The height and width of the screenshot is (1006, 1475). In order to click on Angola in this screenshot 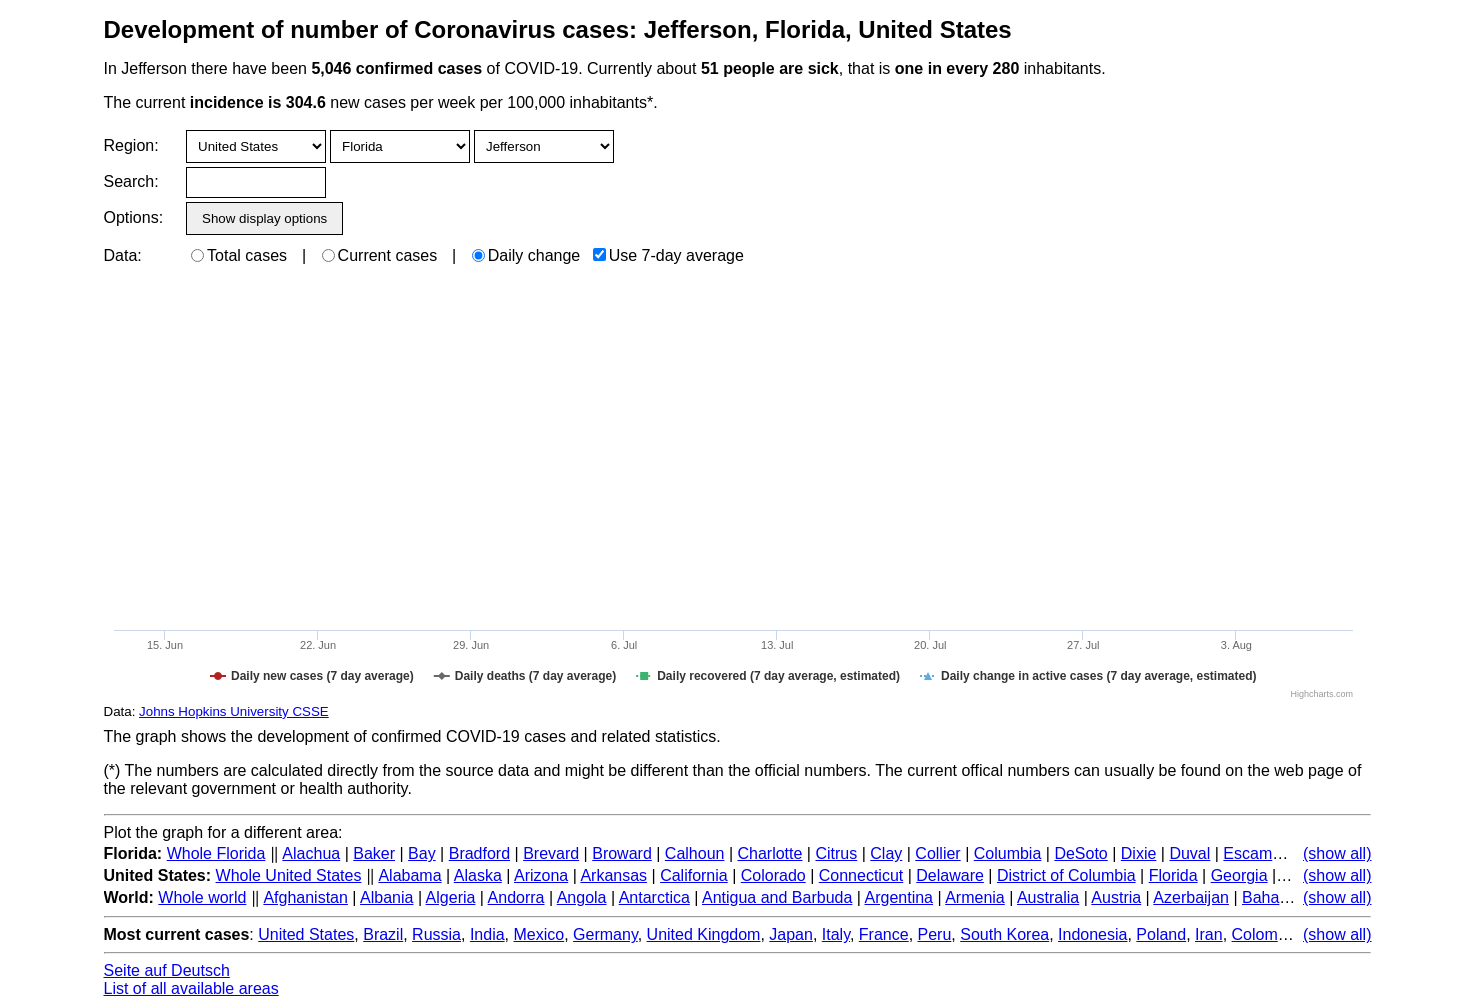, I will do `click(582, 897)`.